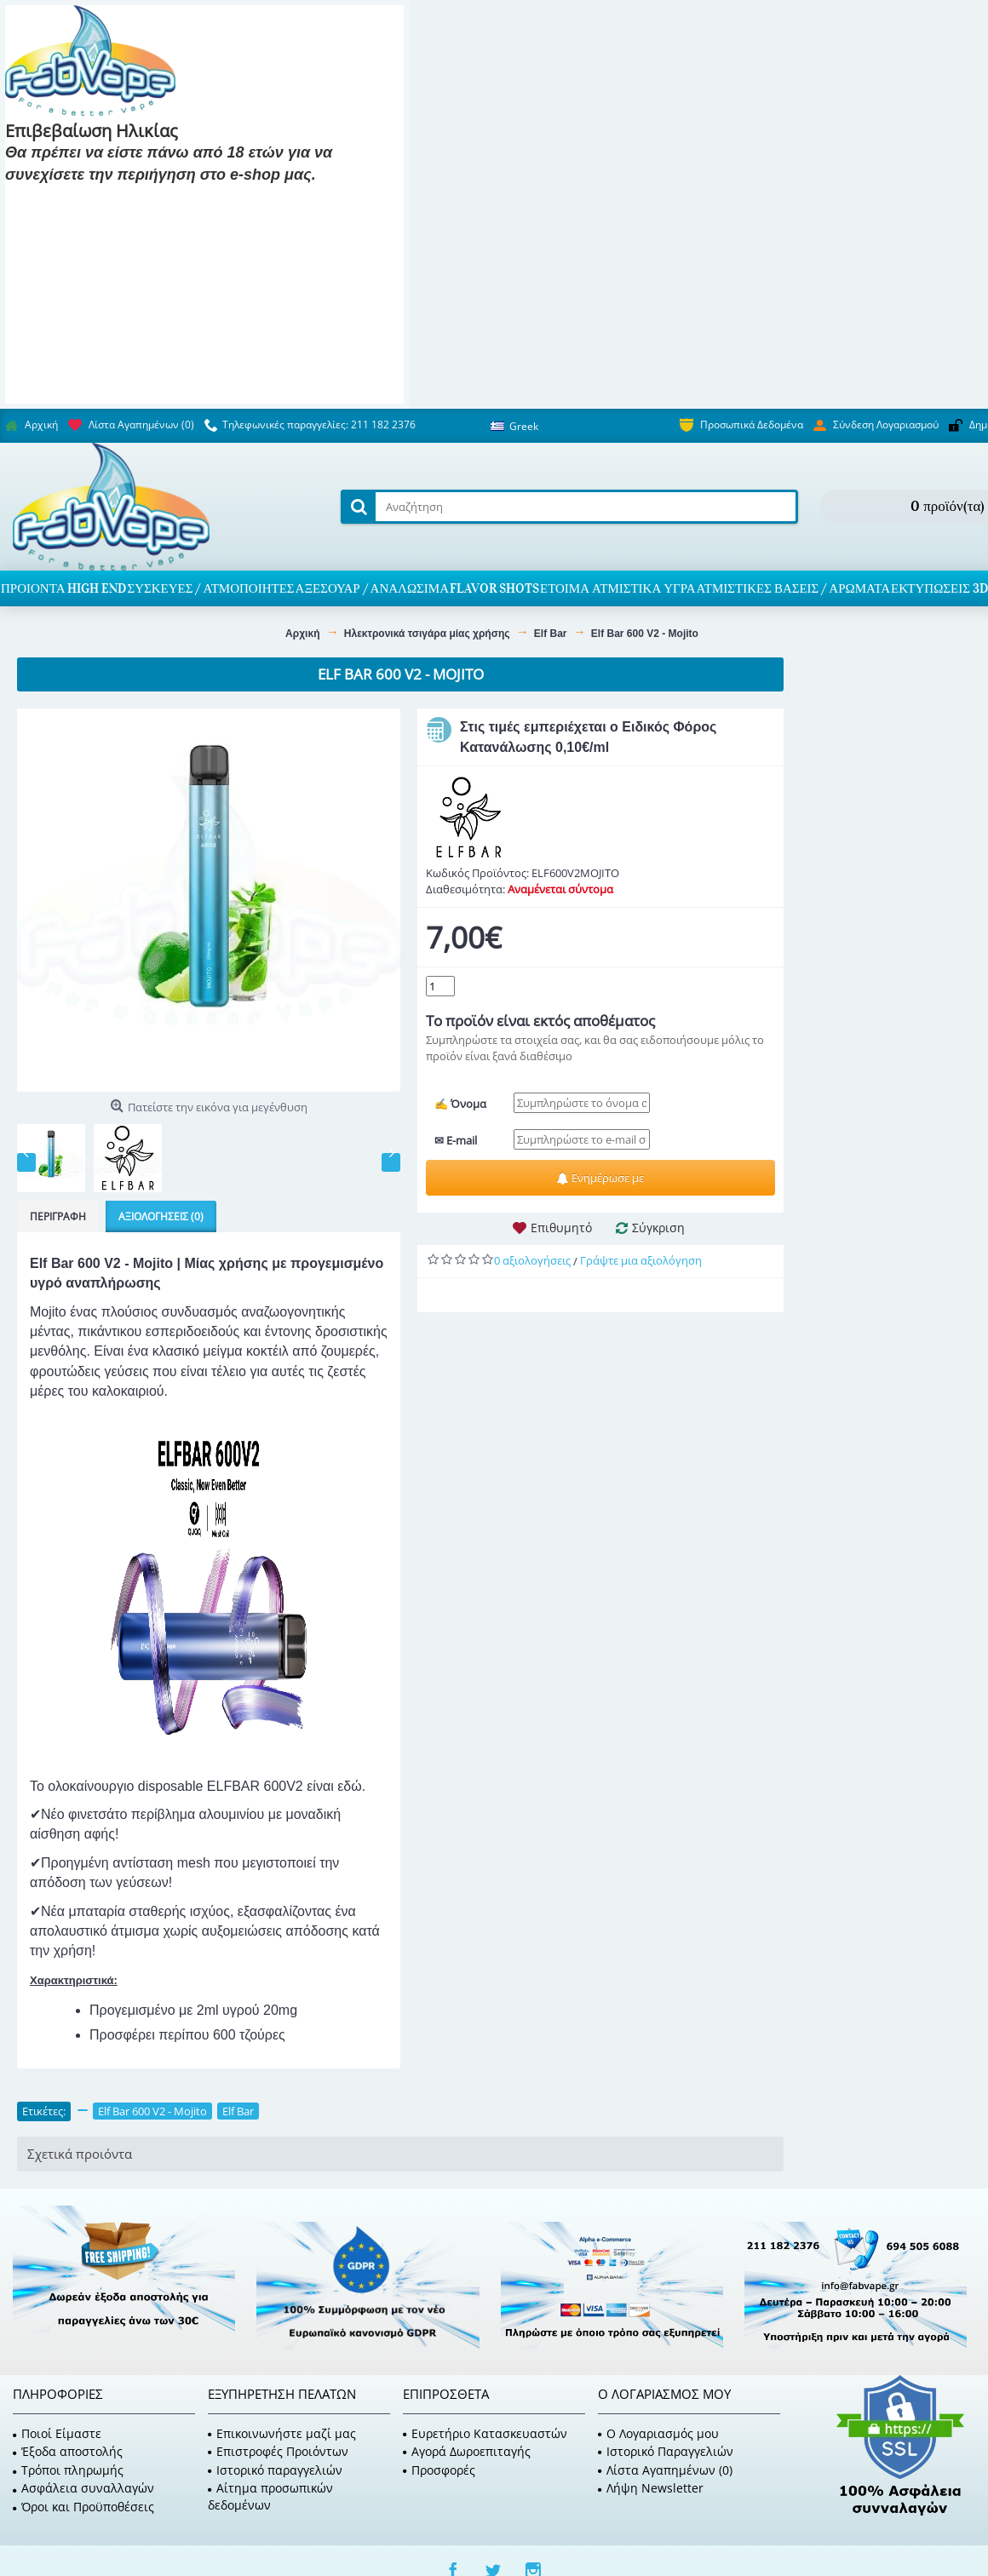 Image resolution: width=988 pixels, height=2576 pixels. I want to click on Ιστορικό παραγγελιών, so click(275, 2470).